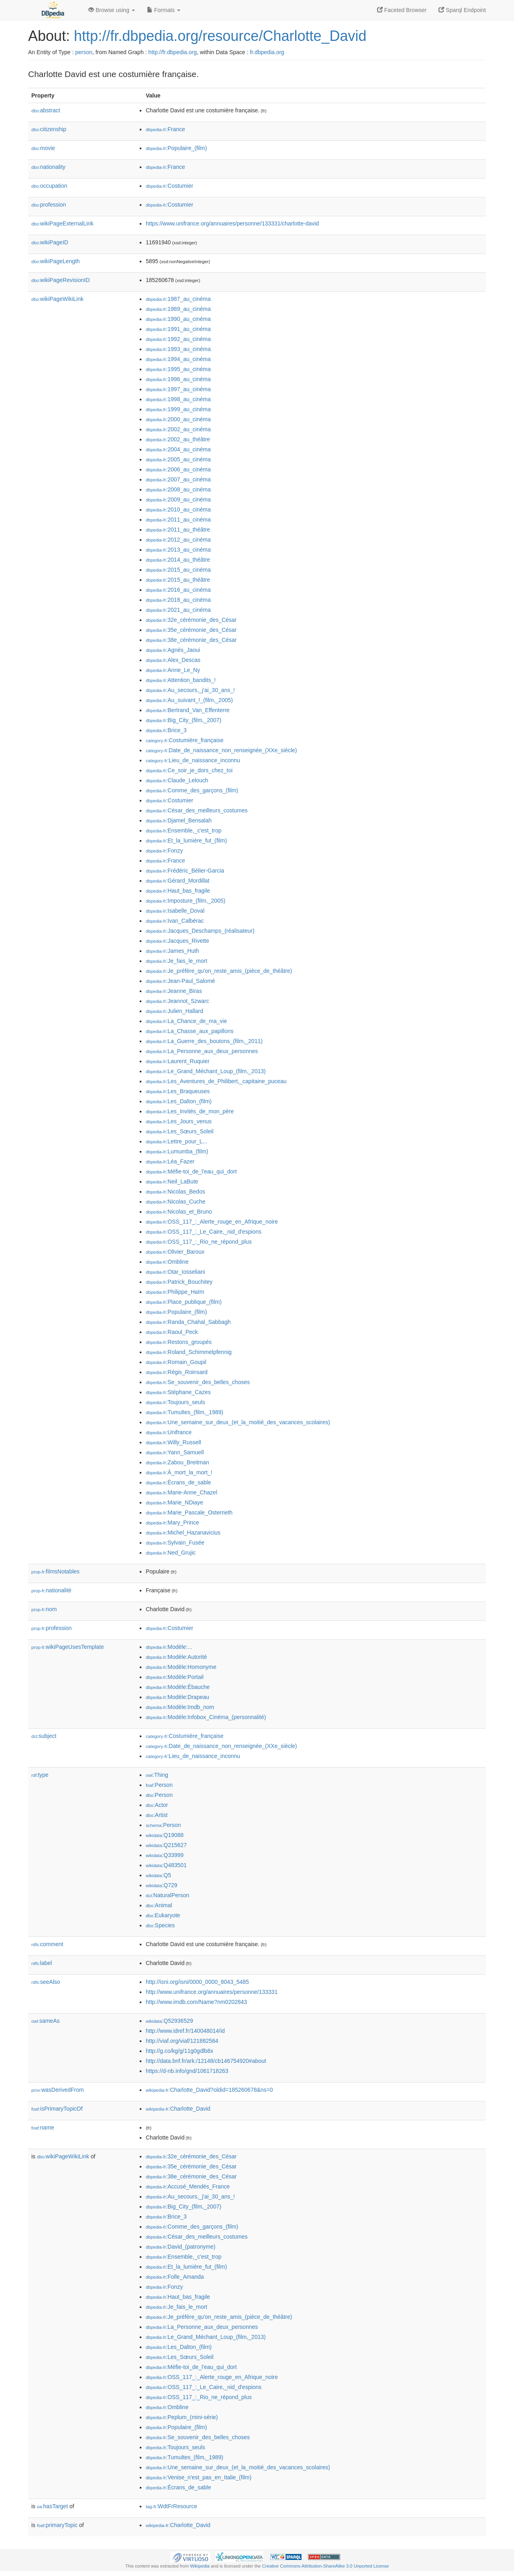 The width and height of the screenshot is (514, 2576). Describe the element at coordinates (178, 2108) in the screenshot. I see `:Charlotte_David` at that location.